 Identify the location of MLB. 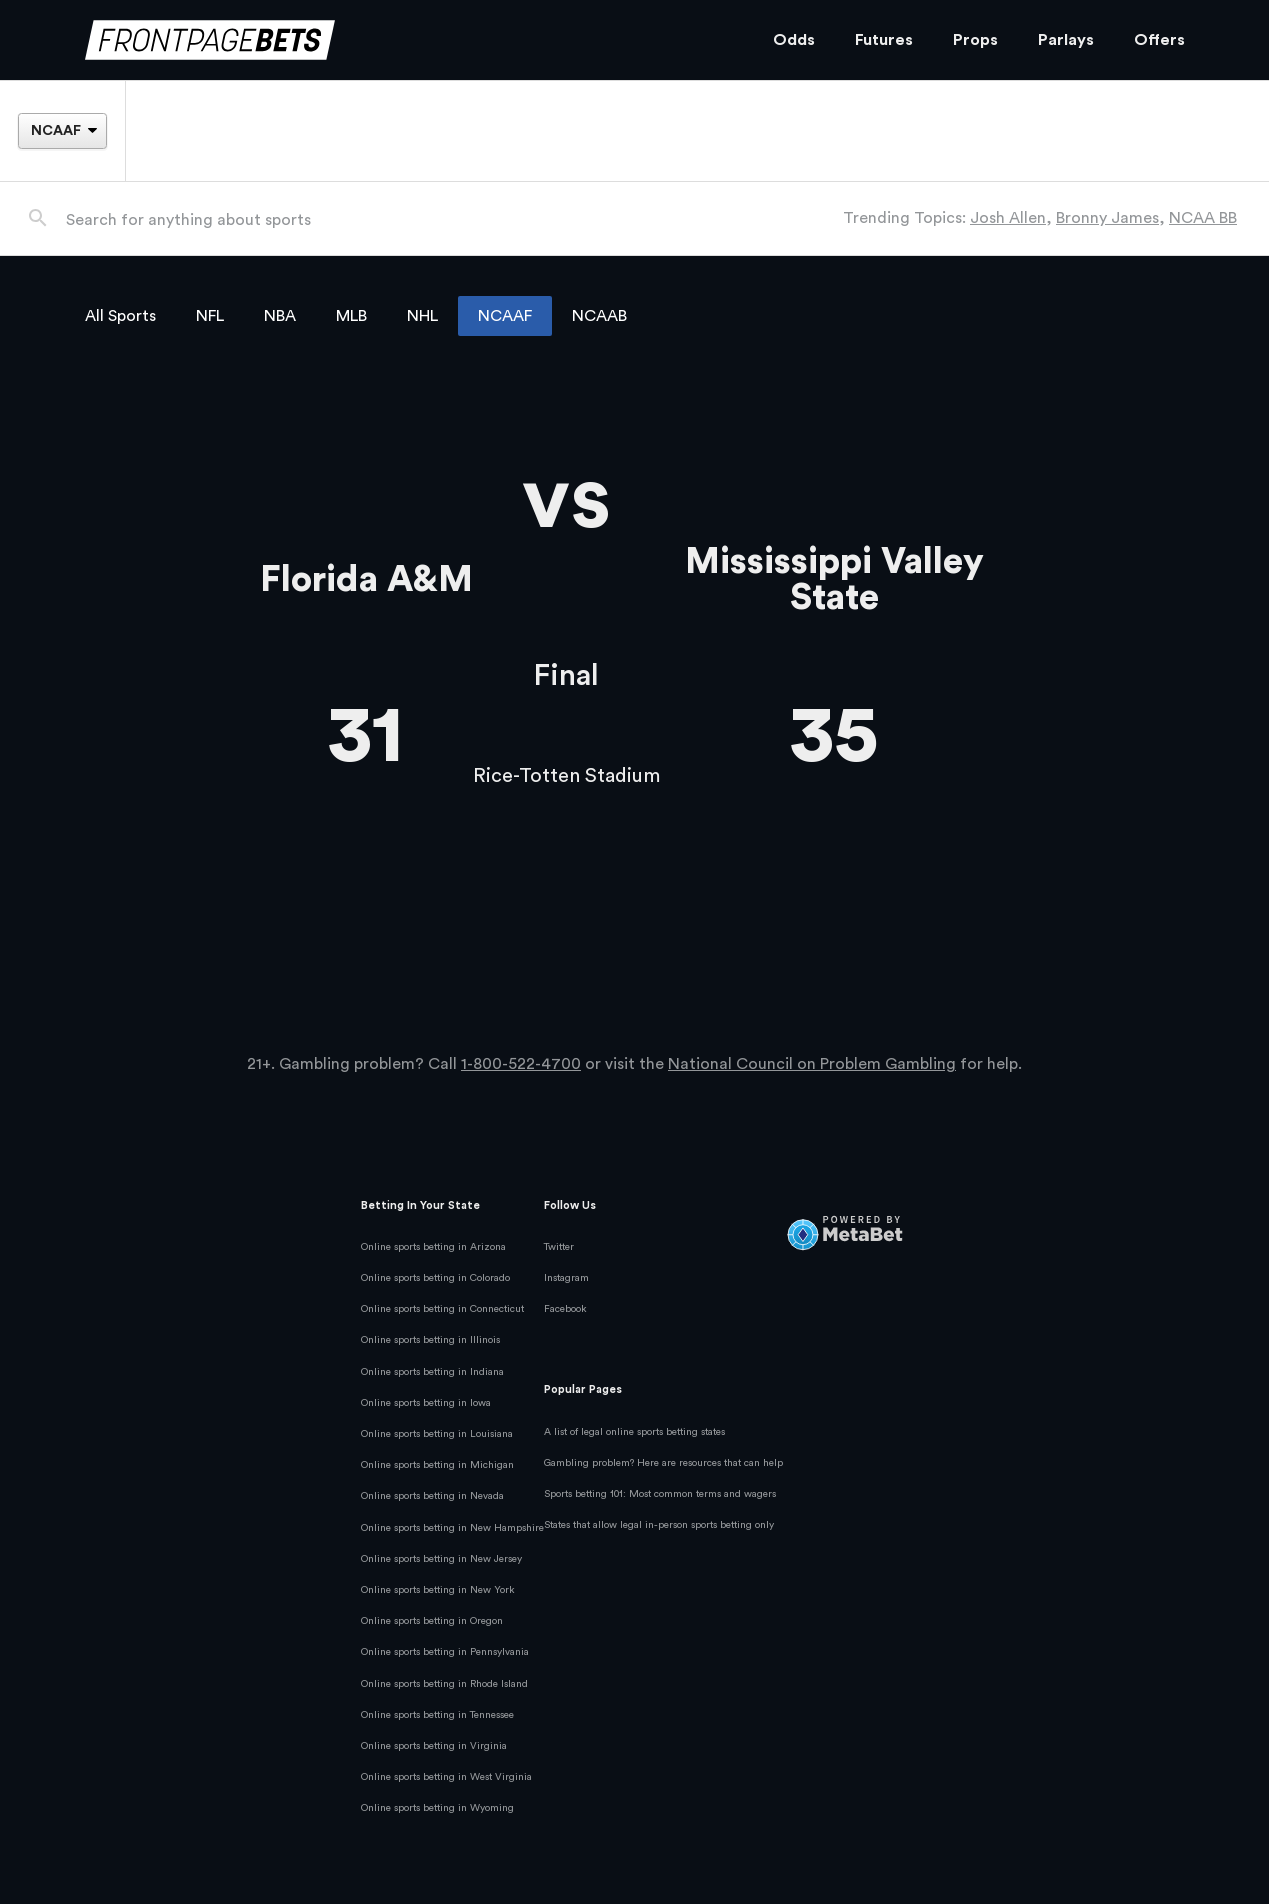
(351, 316).